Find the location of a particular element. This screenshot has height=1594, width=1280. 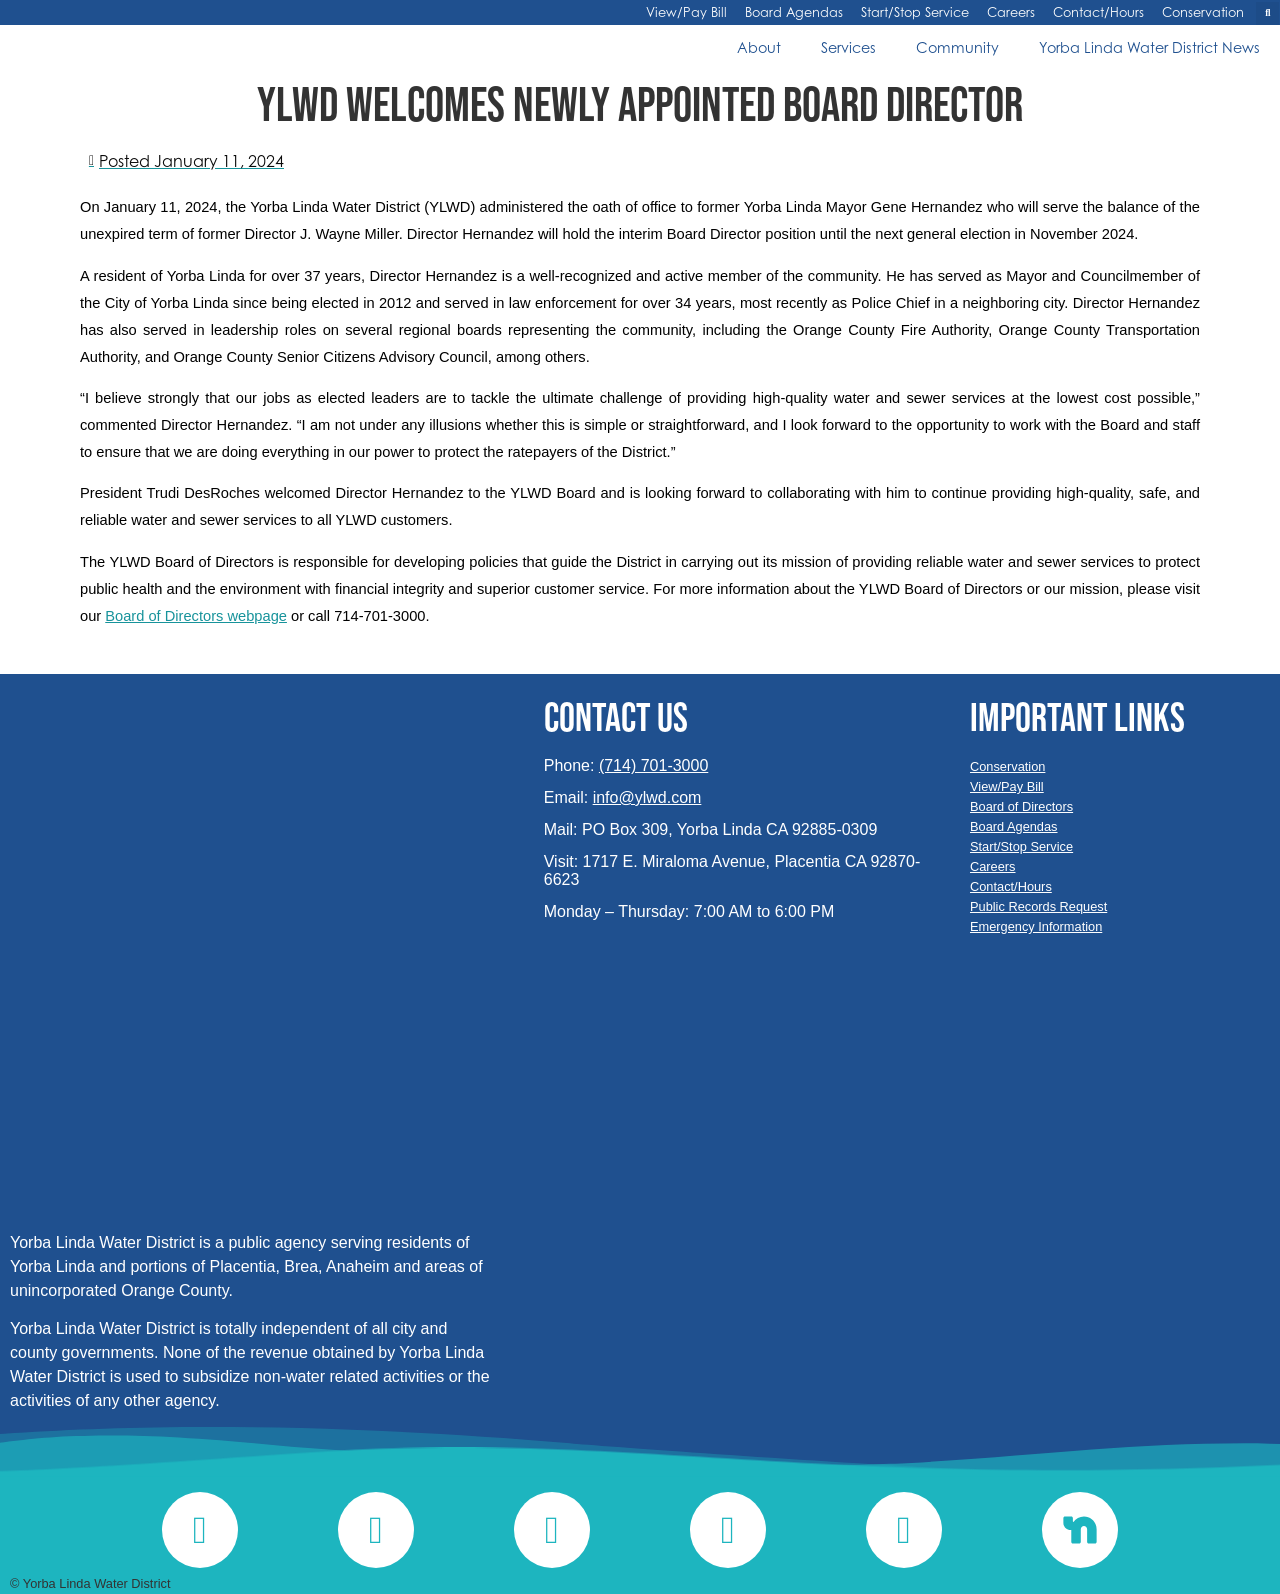

Conservation is located at coordinates (1203, 13).